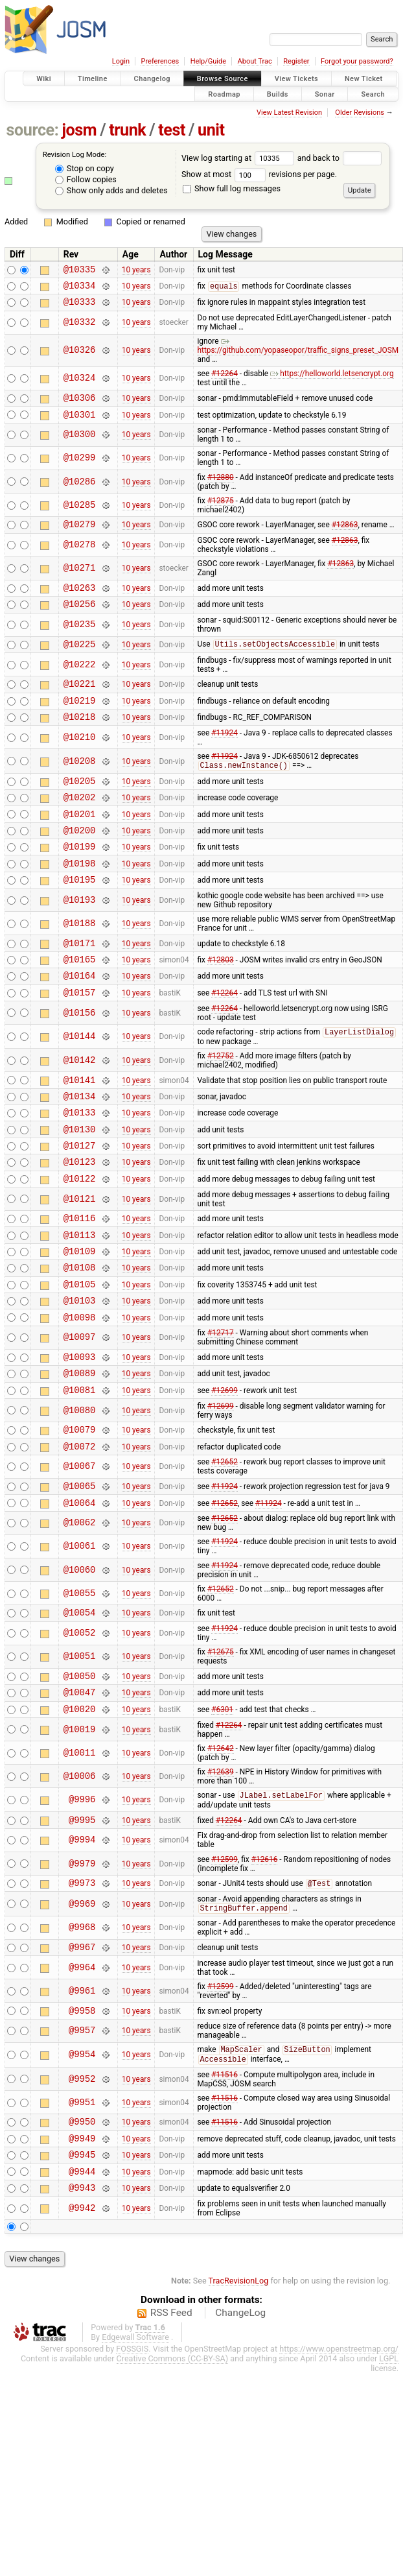 This screenshot has height=2576, width=403. What do you see at coordinates (79, 1000) in the screenshot?
I see `@10165` at bounding box center [79, 1000].